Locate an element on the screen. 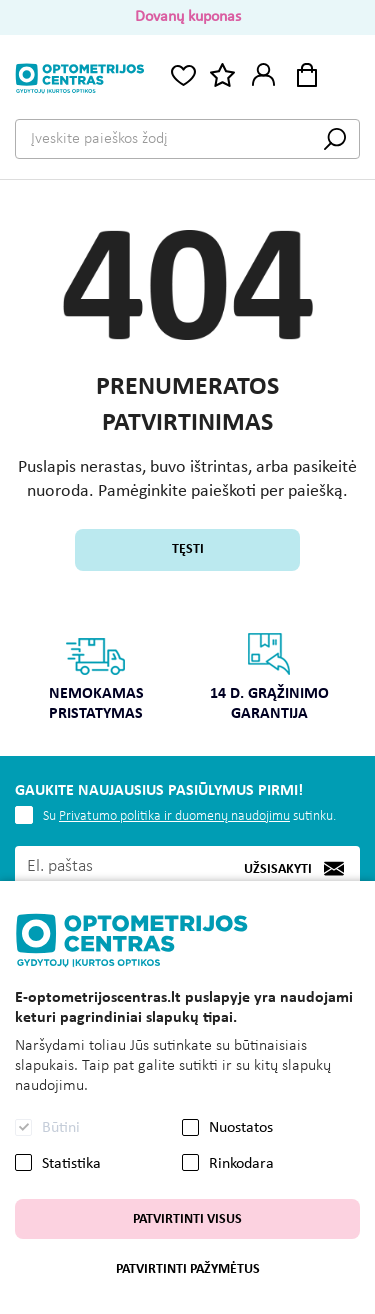 The width and height of the screenshot is (375, 1314). Next [button] is located at coordinates (348, 660).